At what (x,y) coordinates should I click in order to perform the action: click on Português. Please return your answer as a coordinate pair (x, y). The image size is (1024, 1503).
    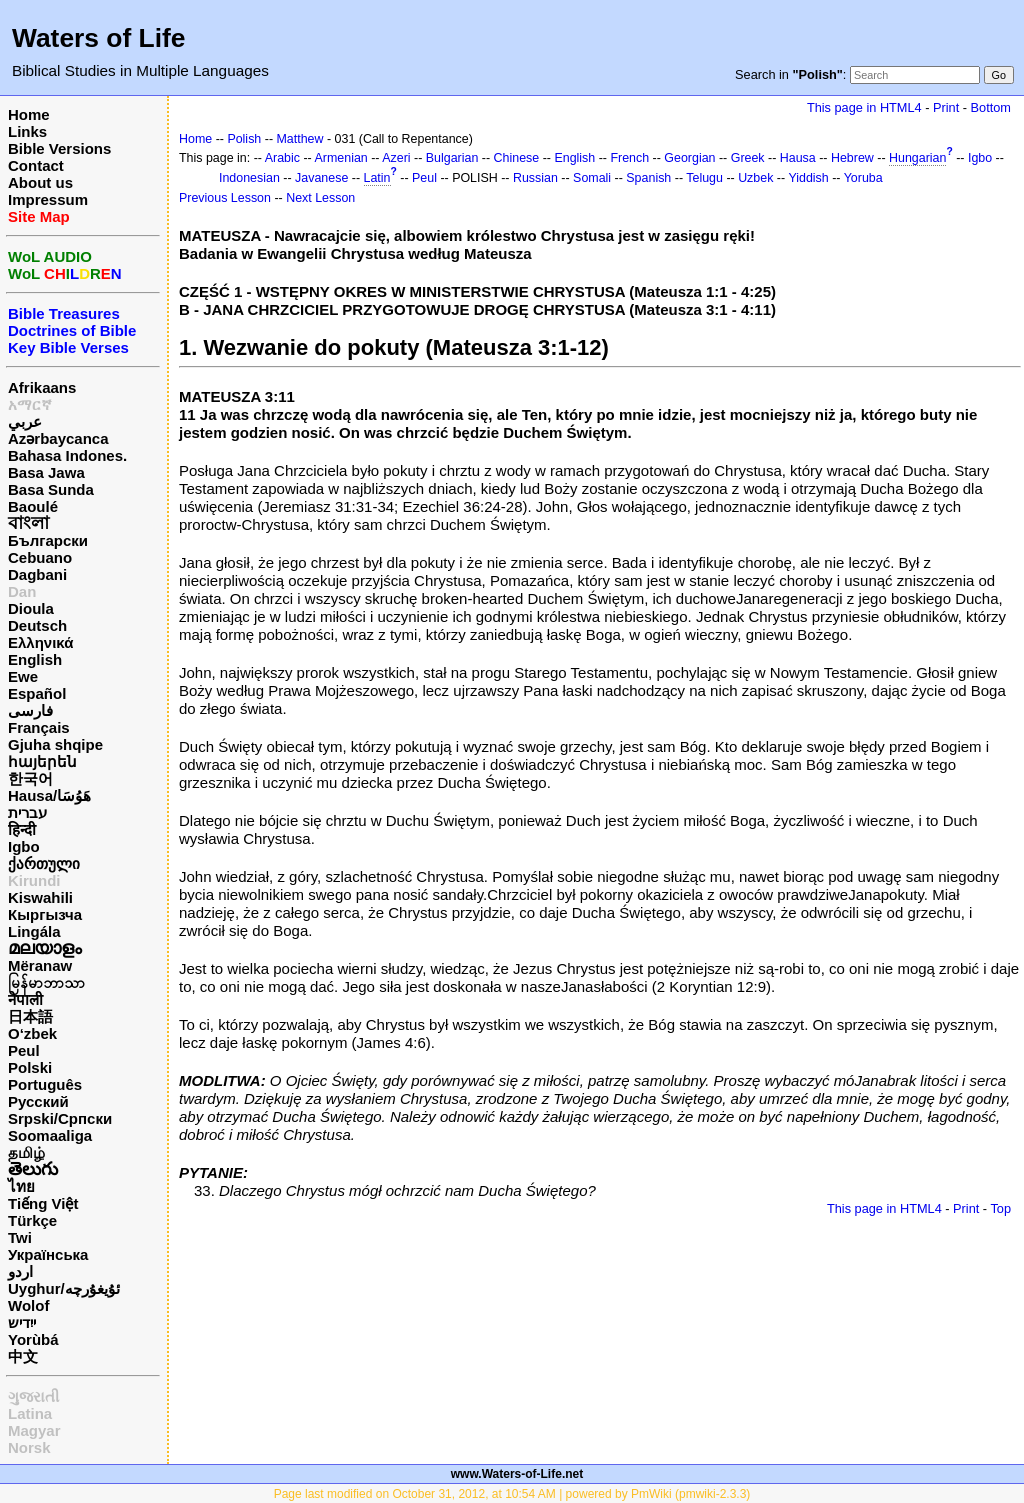
    Looking at the image, I should click on (45, 1084).